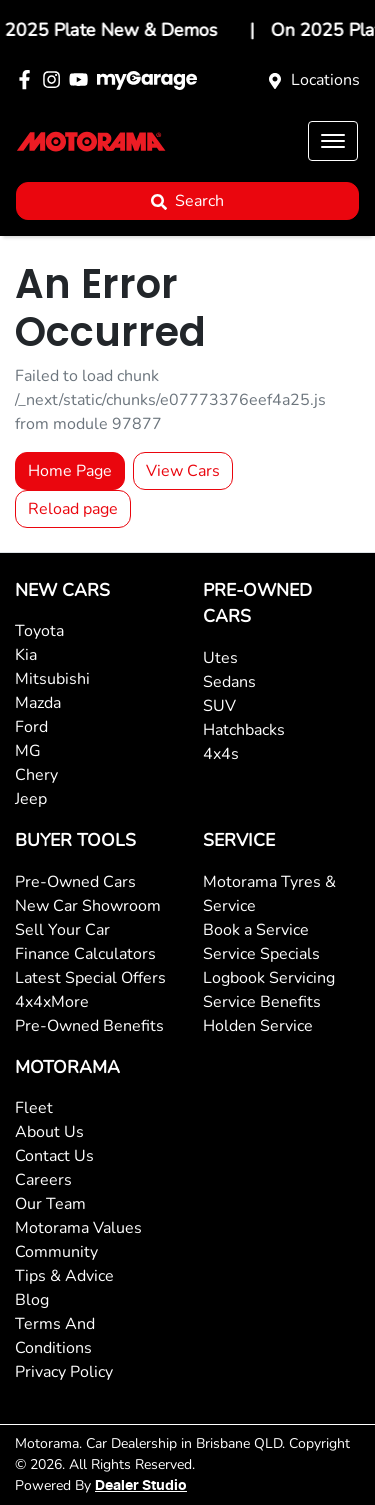 This screenshot has width=375, height=1505. I want to click on Hatchbacks, so click(244, 730).